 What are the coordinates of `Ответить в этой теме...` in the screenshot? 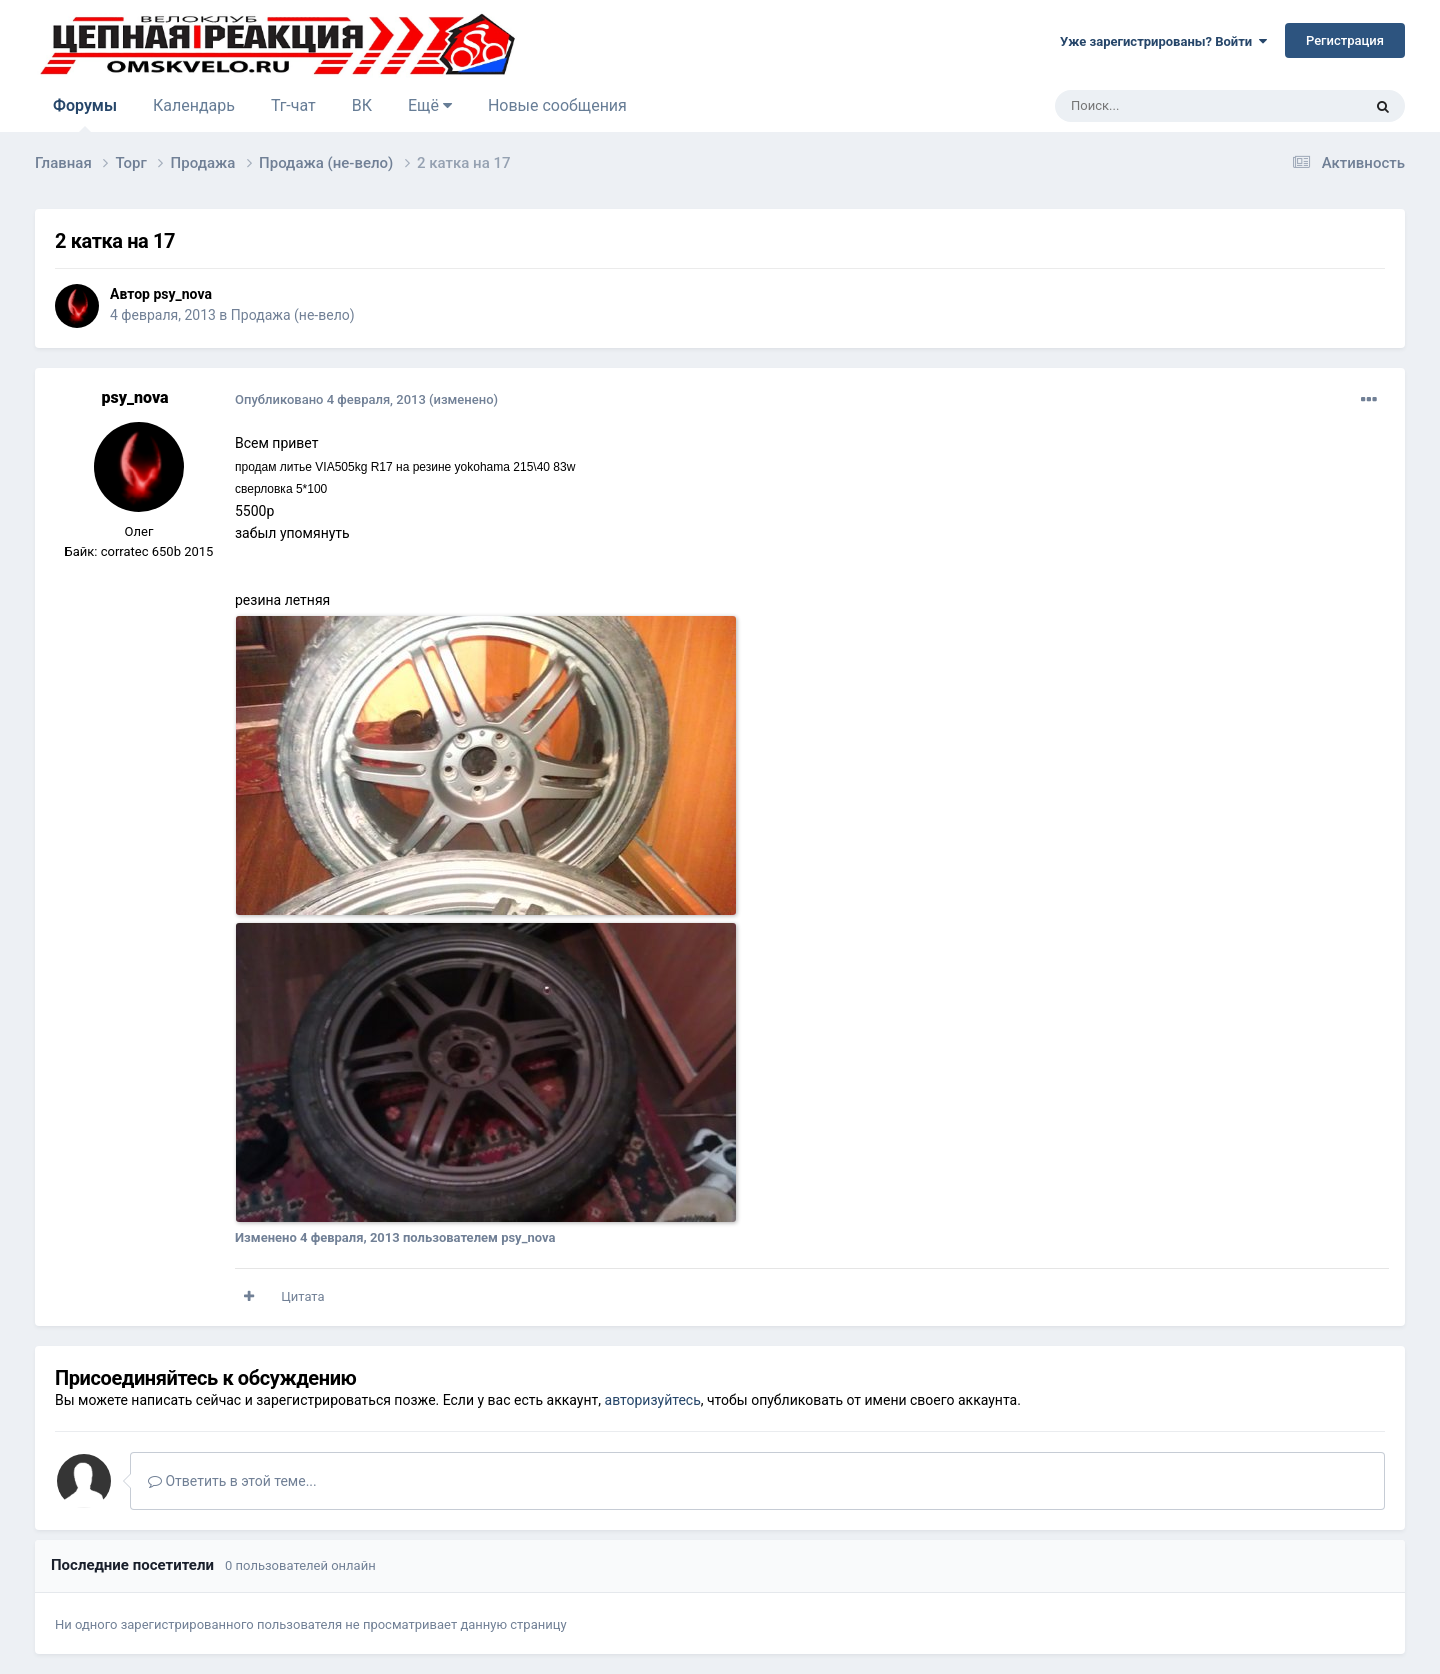 It's located at (232, 1481).